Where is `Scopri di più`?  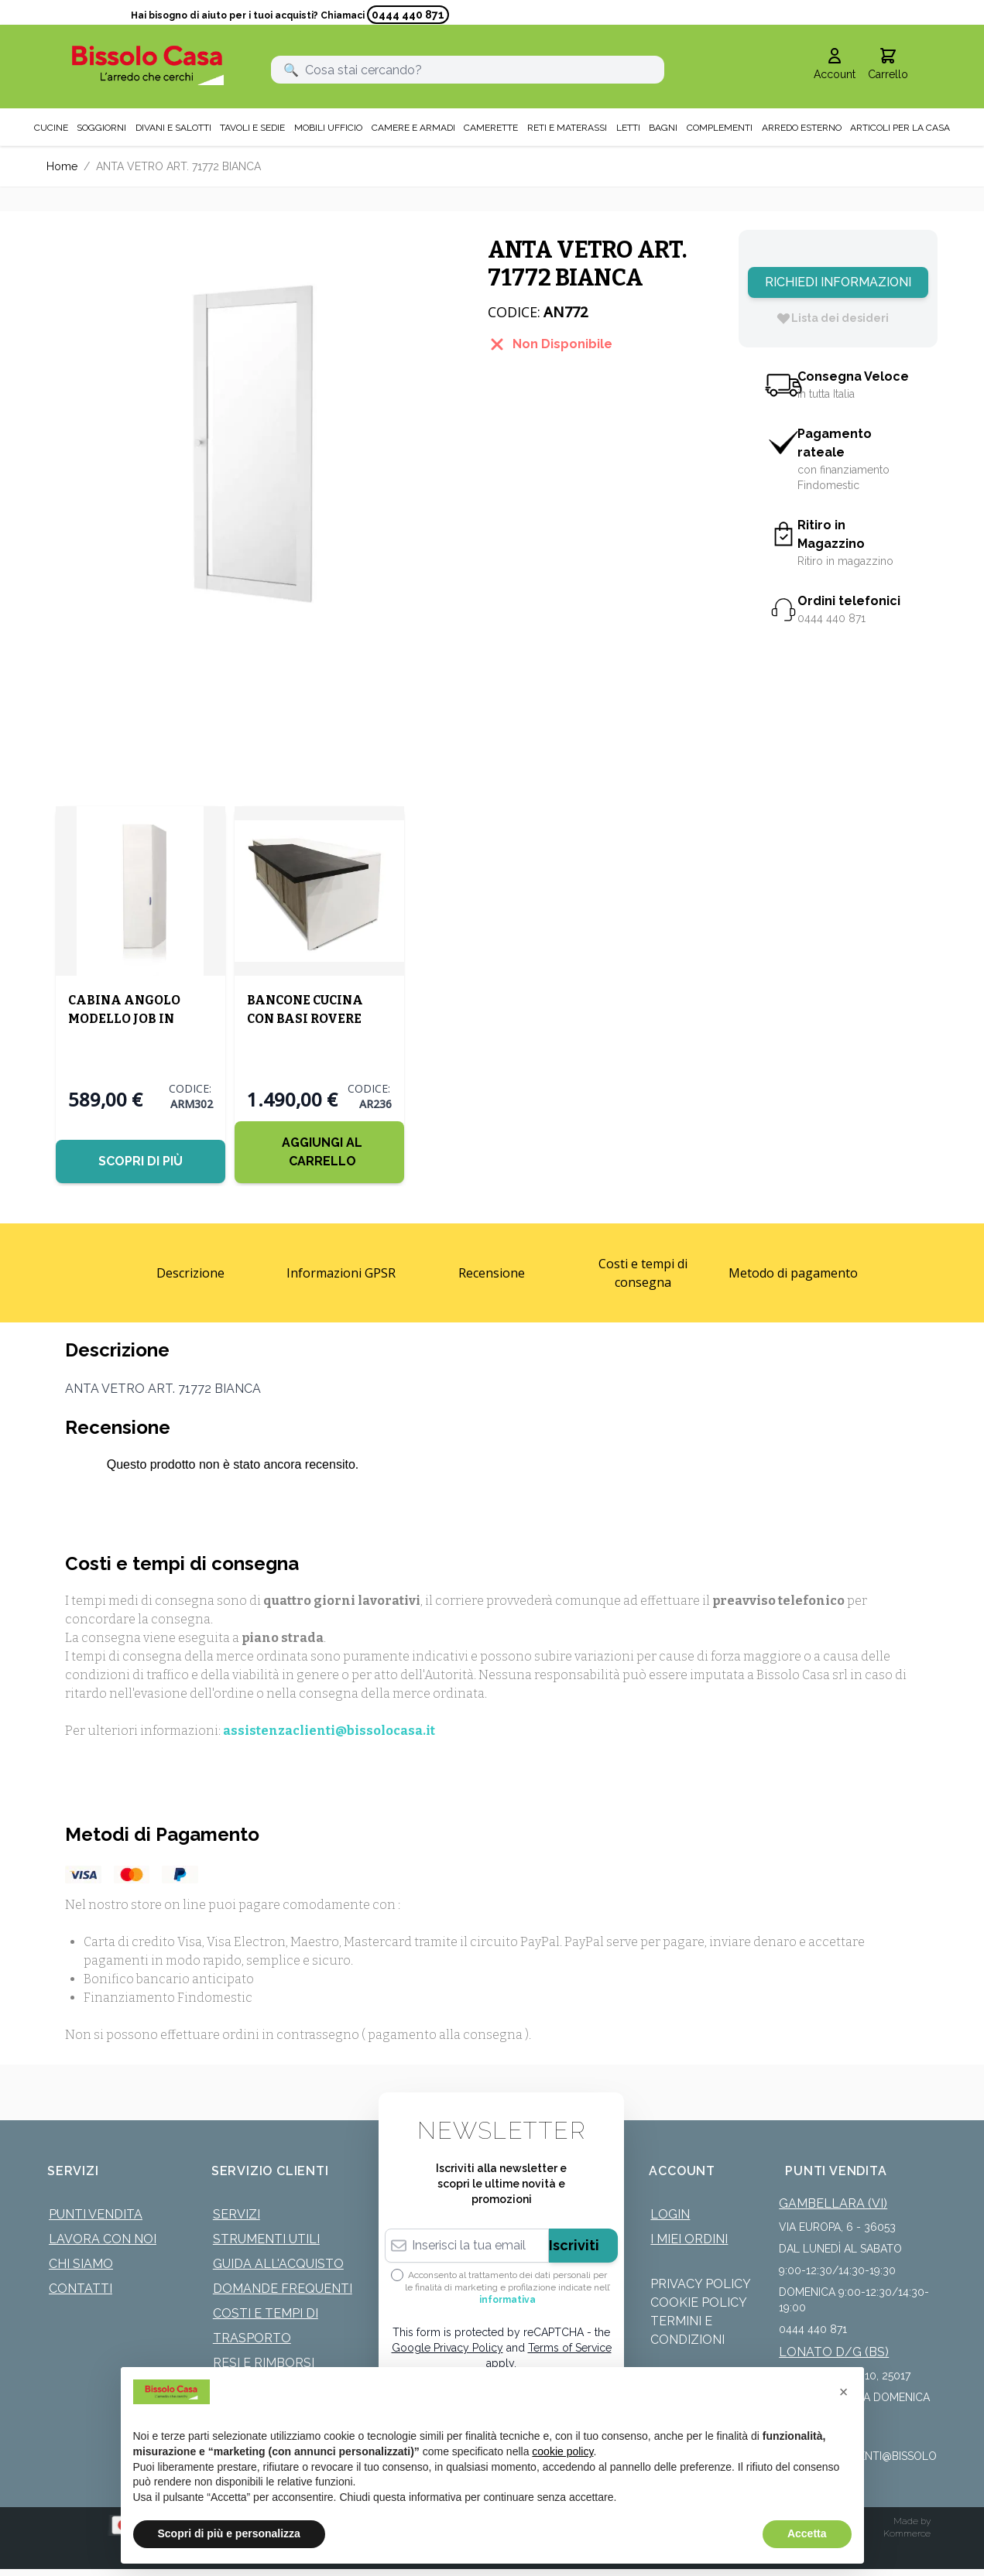
Scopri di più is located at coordinates (140, 1160).